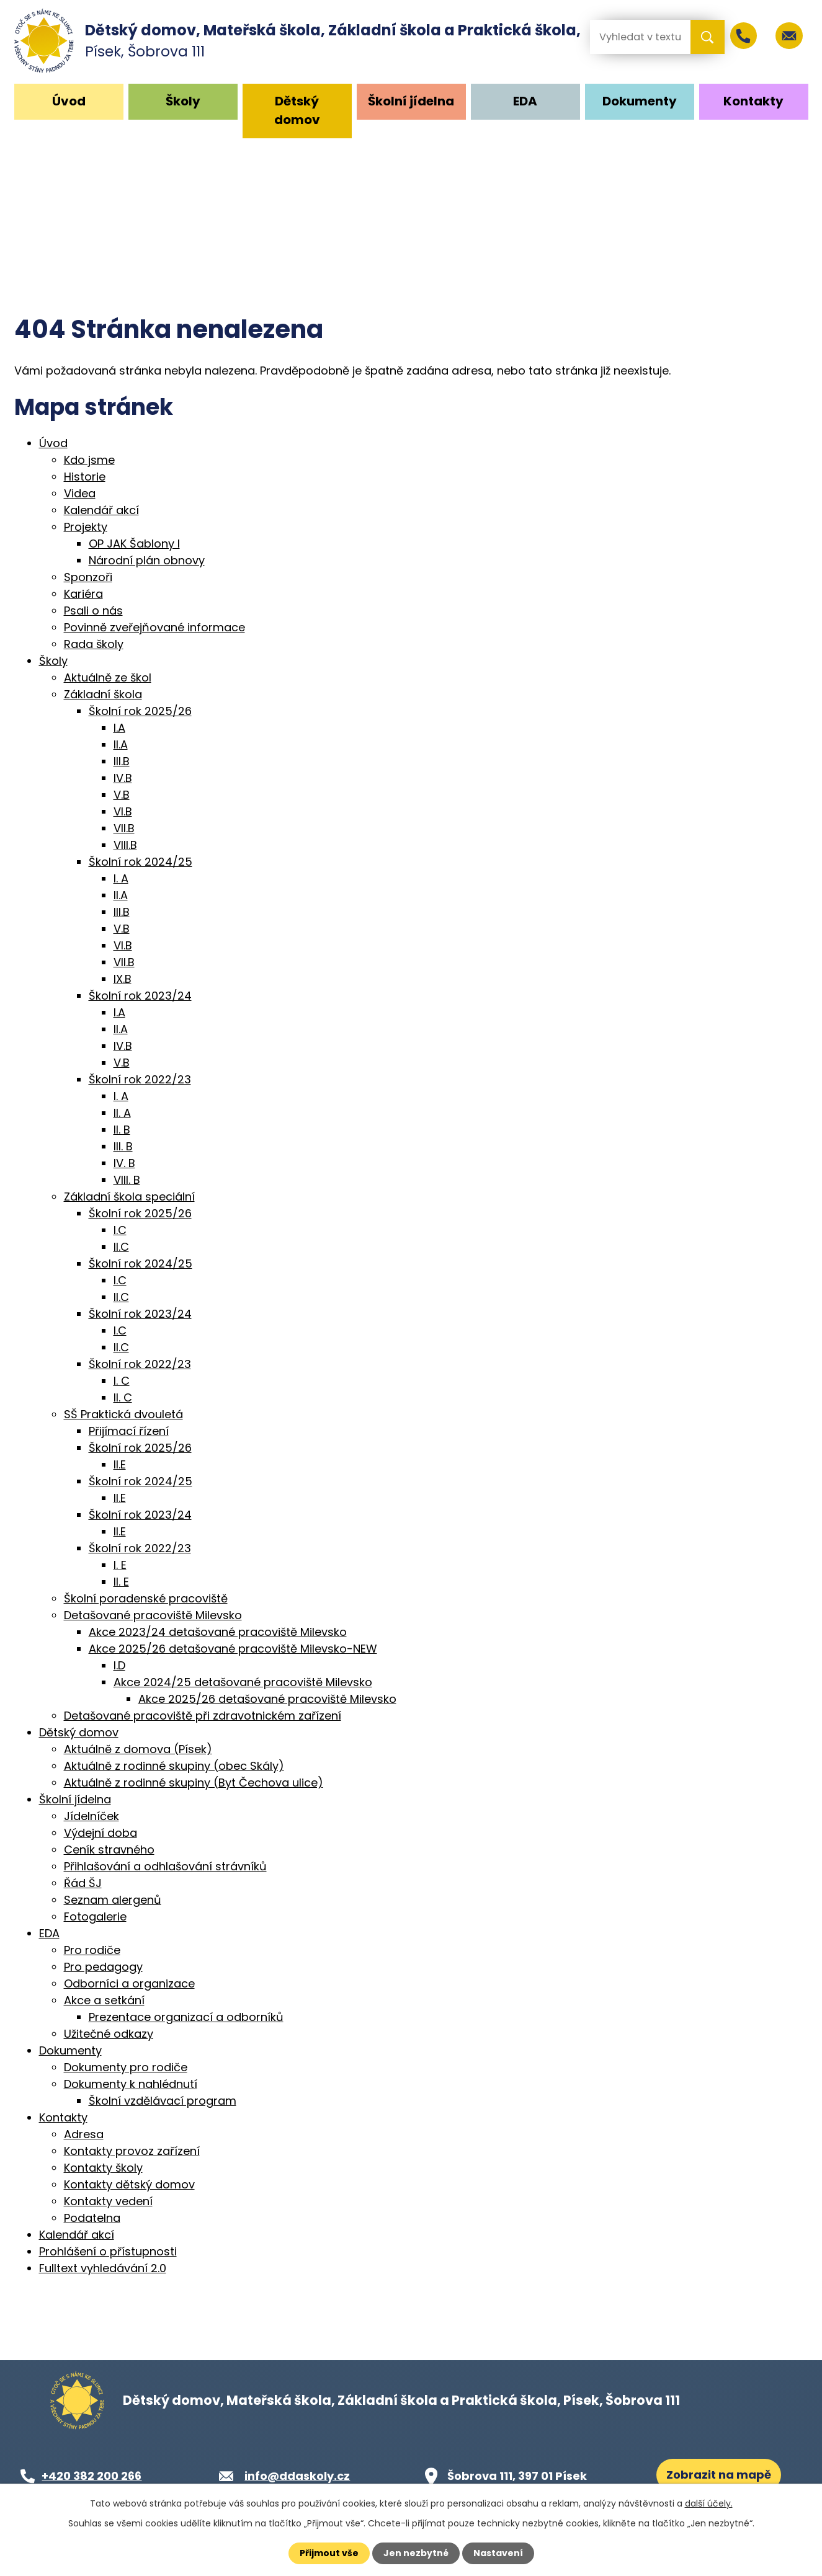  What do you see at coordinates (122, 1129) in the screenshot?
I see `II. B` at bounding box center [122, 1129].